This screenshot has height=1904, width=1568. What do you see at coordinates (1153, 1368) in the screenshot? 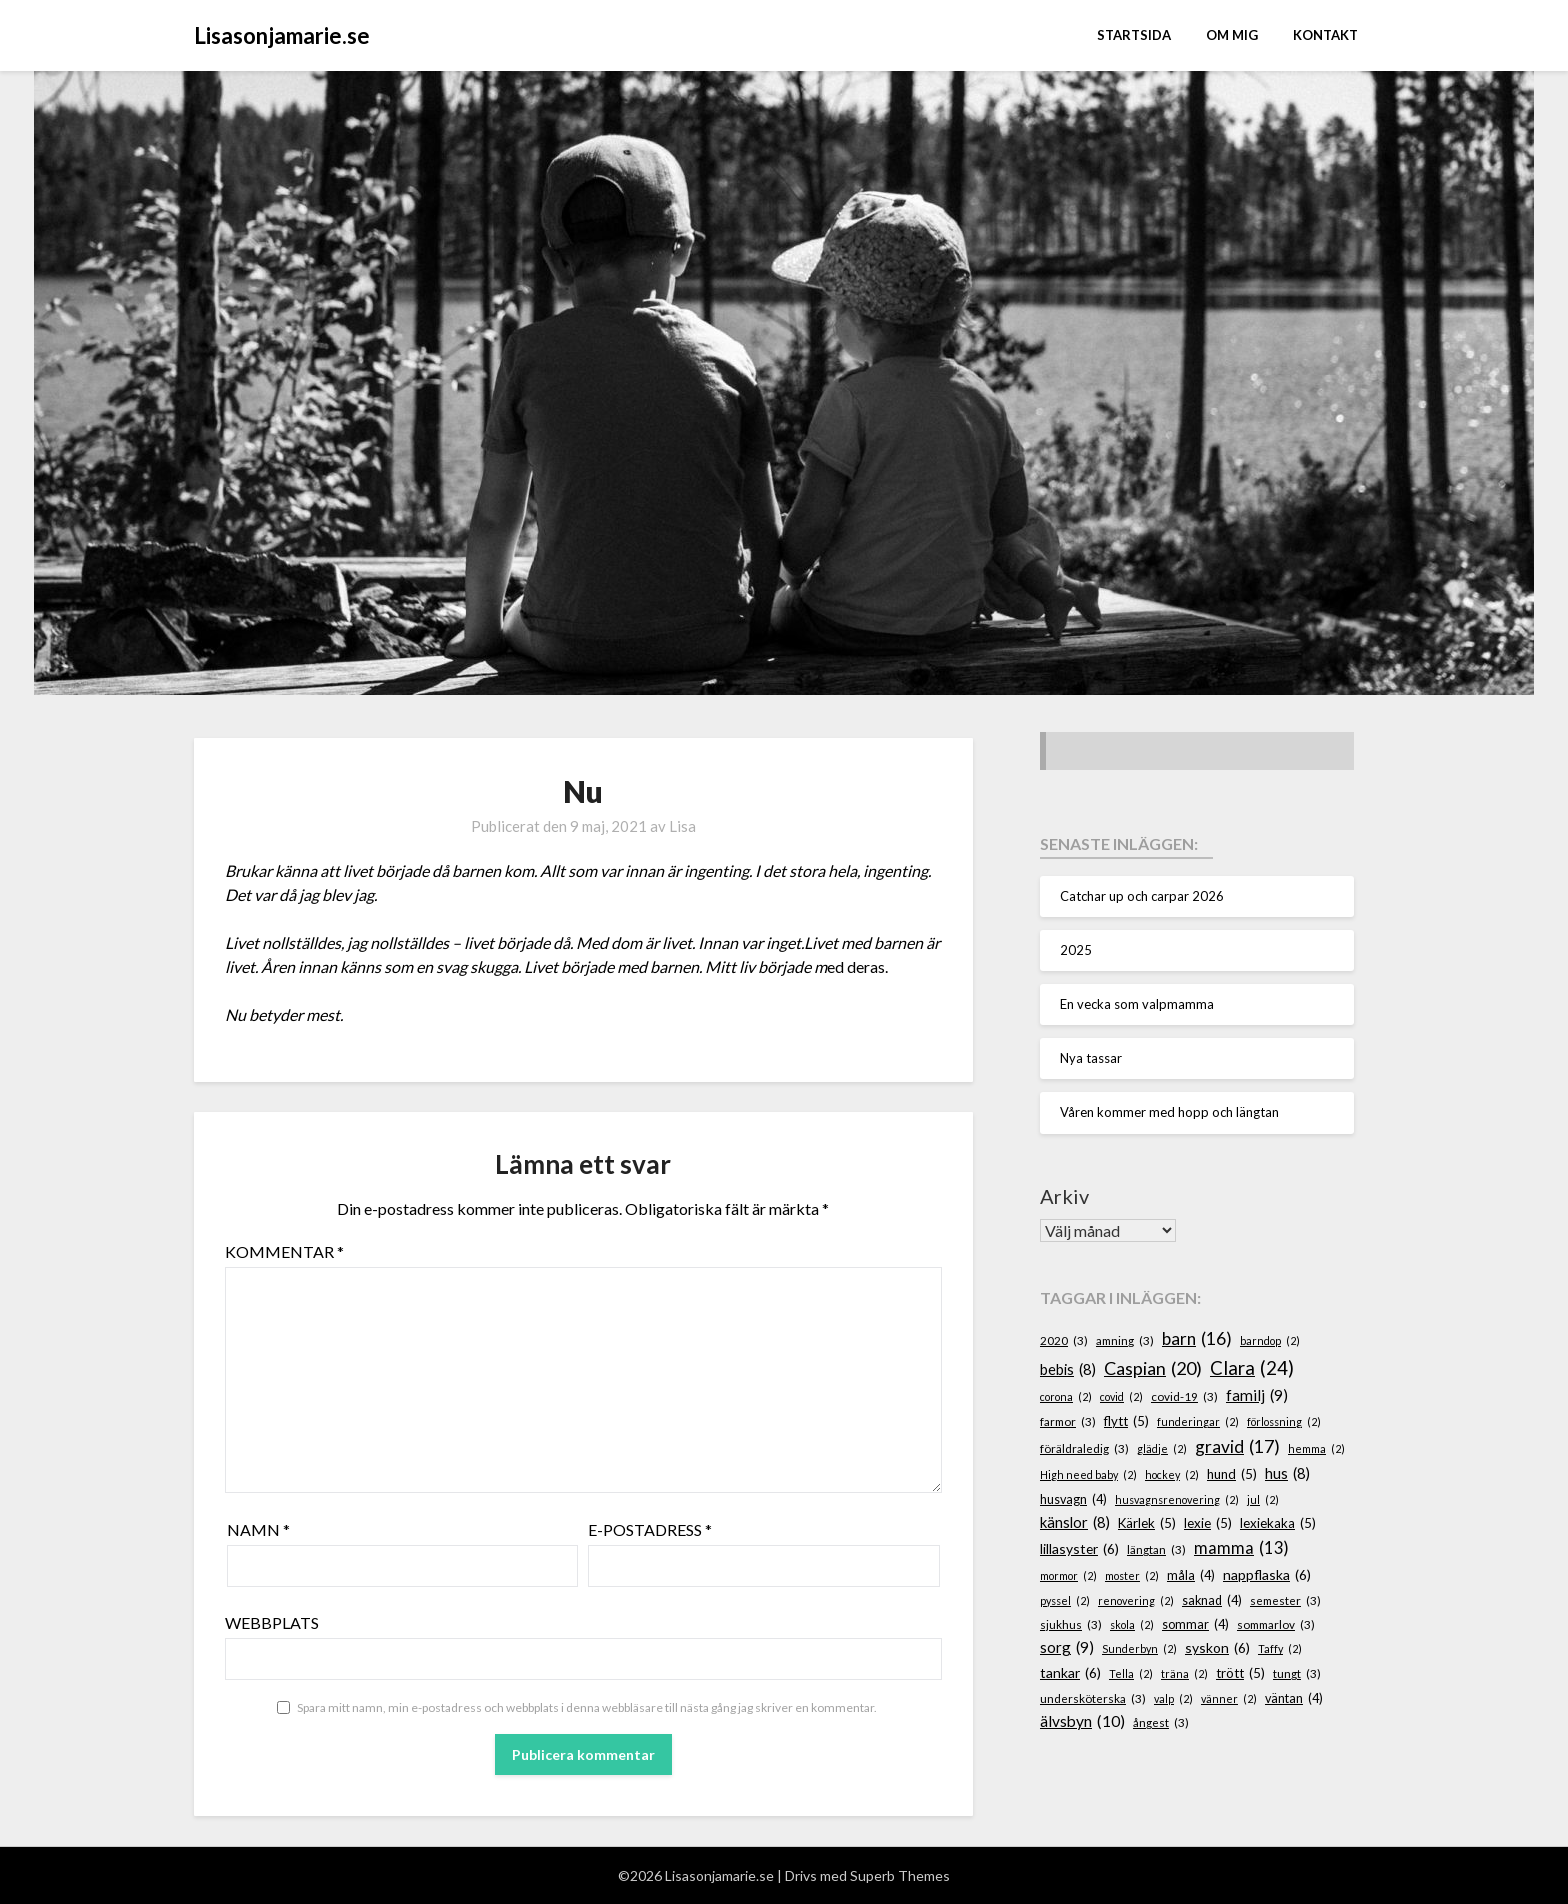
I see `Caspian [Caspian (20 objekt)]` at bounding box center [1153, 1368].